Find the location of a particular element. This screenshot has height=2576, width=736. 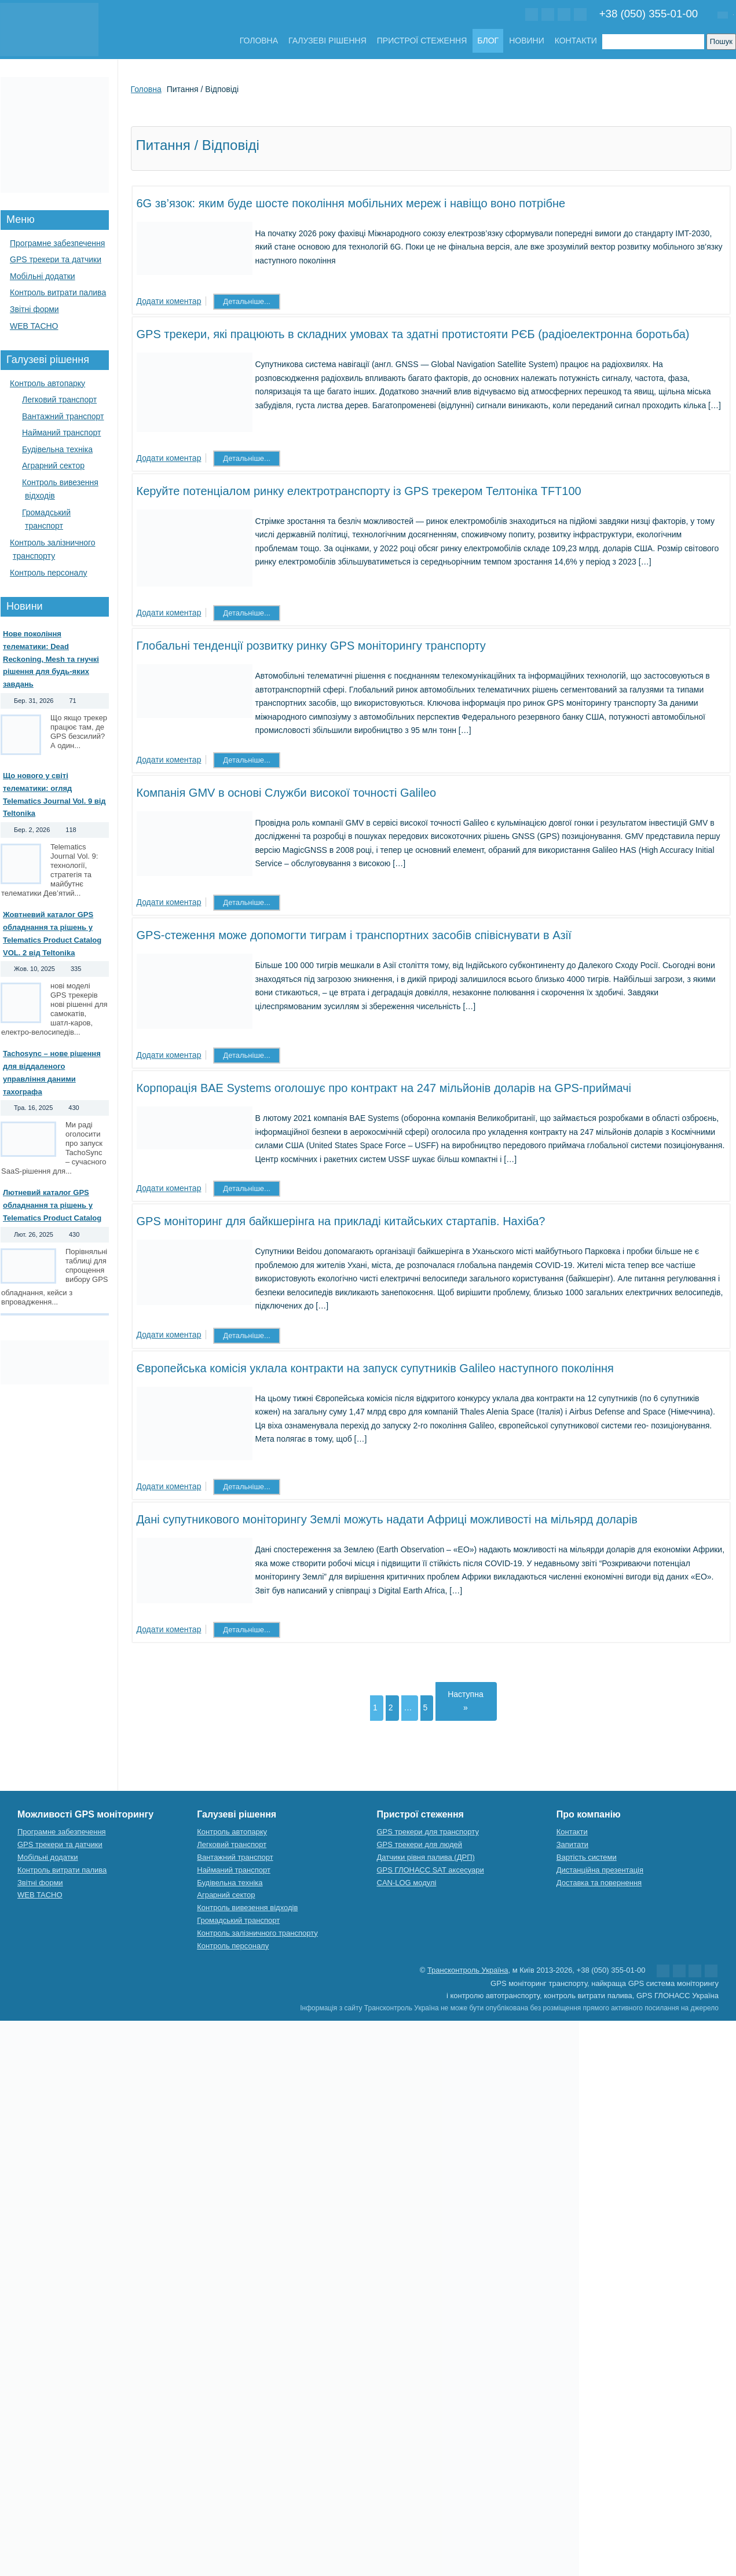

GPS трекери та датчики is located at coordinates (55, 259).